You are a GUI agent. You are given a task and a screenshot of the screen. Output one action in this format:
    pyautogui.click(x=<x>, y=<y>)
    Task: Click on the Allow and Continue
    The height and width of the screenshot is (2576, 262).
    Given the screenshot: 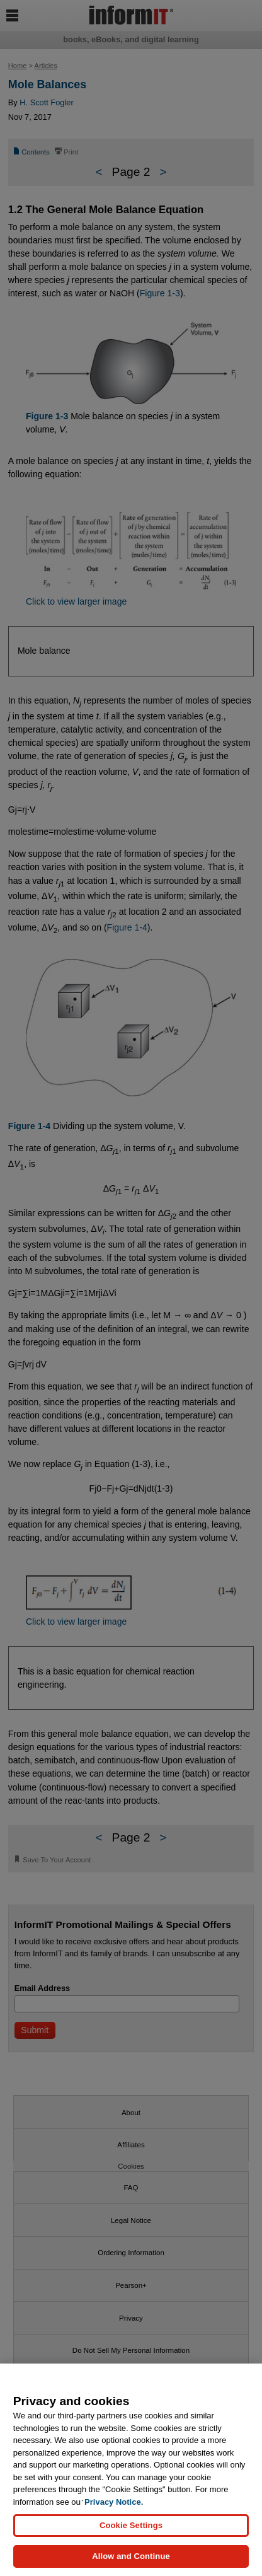 What is the action you would take?
    pyautogui.click(x=131, y=2556)
    